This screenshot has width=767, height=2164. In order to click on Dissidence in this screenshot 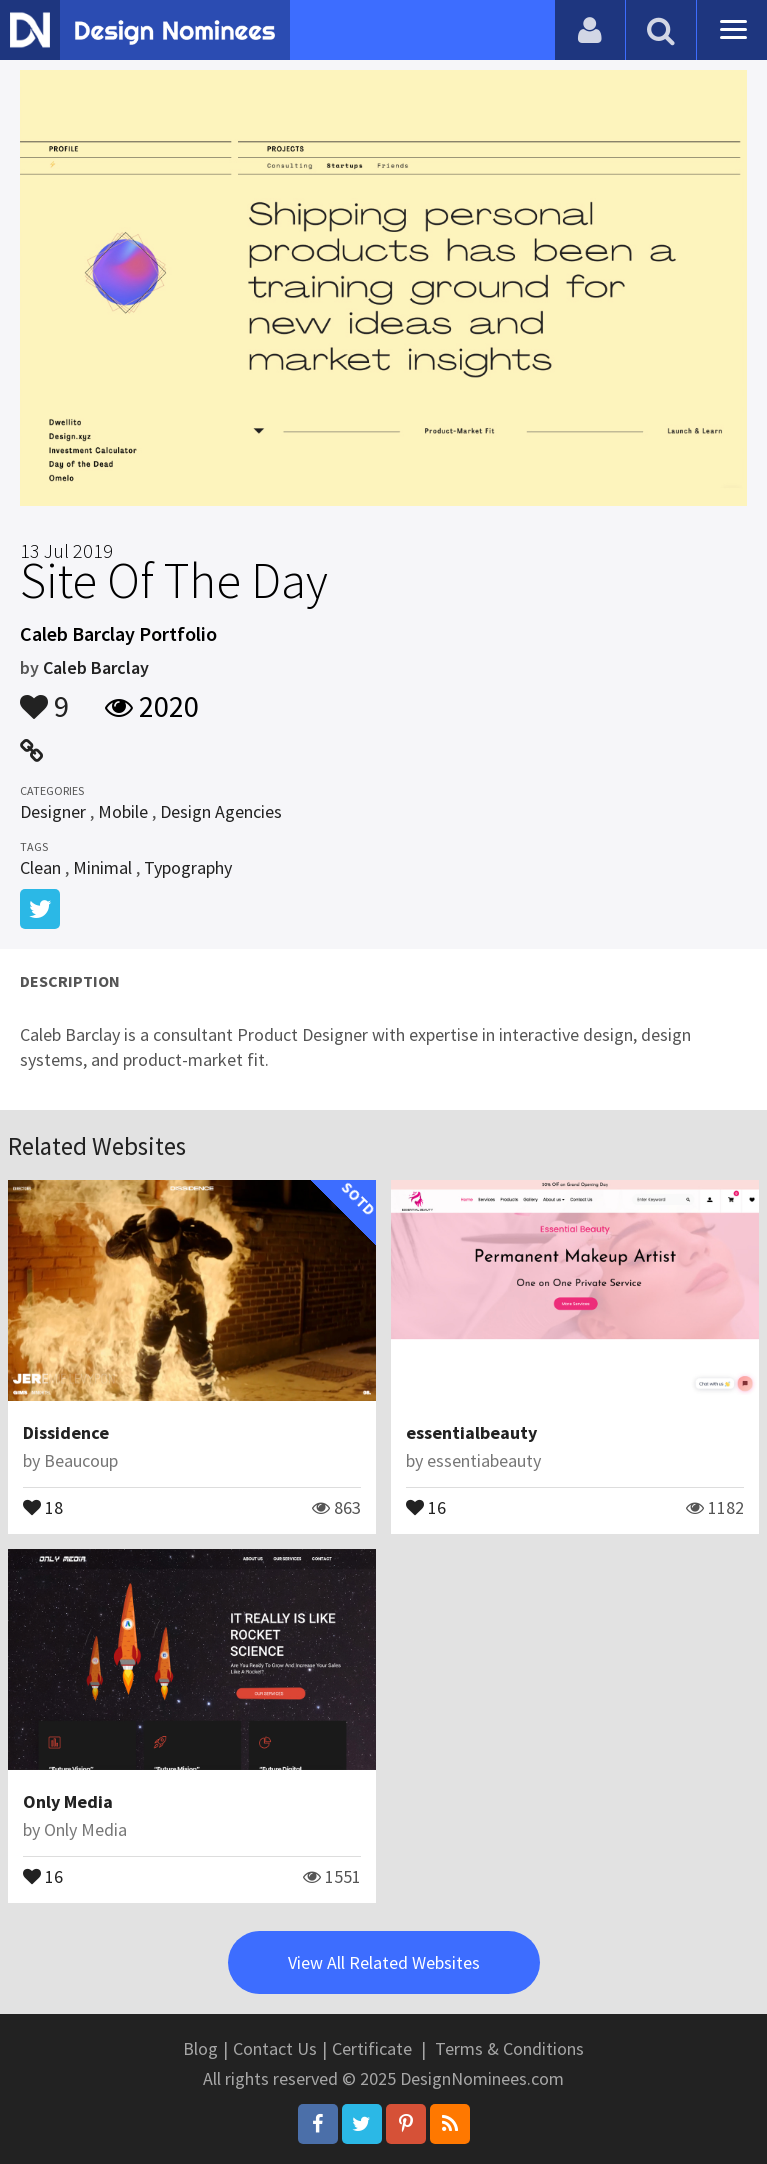, I will do `click(66, 1432)`.